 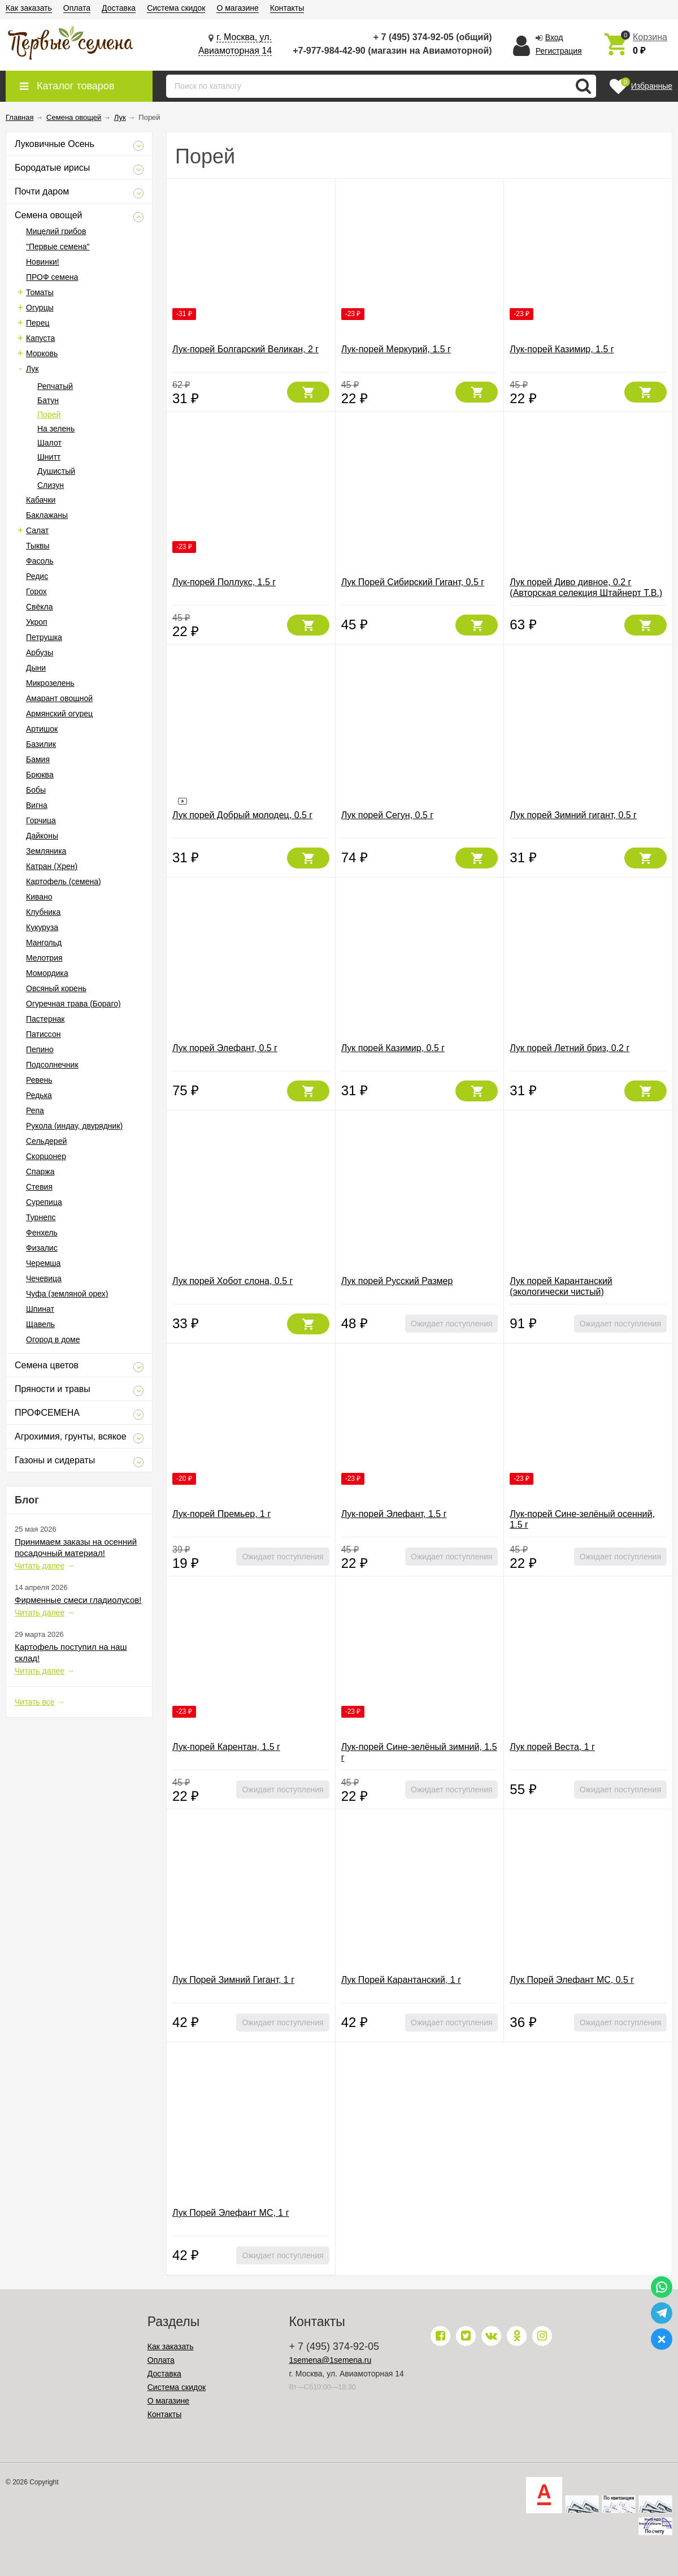 I want to click on Редис, so click(x=37, y=576).